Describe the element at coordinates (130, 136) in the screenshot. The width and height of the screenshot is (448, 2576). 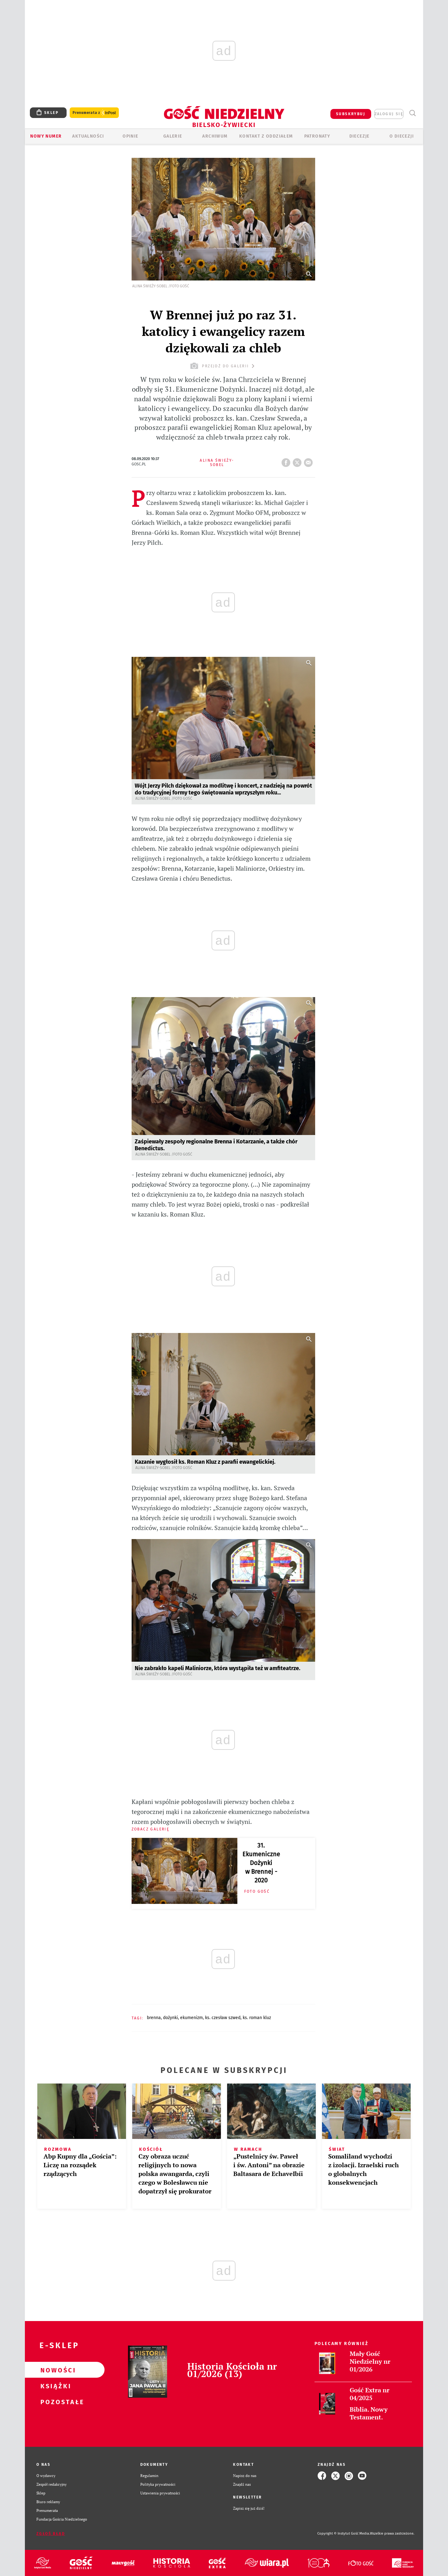
I see `OPINIE` at that location.